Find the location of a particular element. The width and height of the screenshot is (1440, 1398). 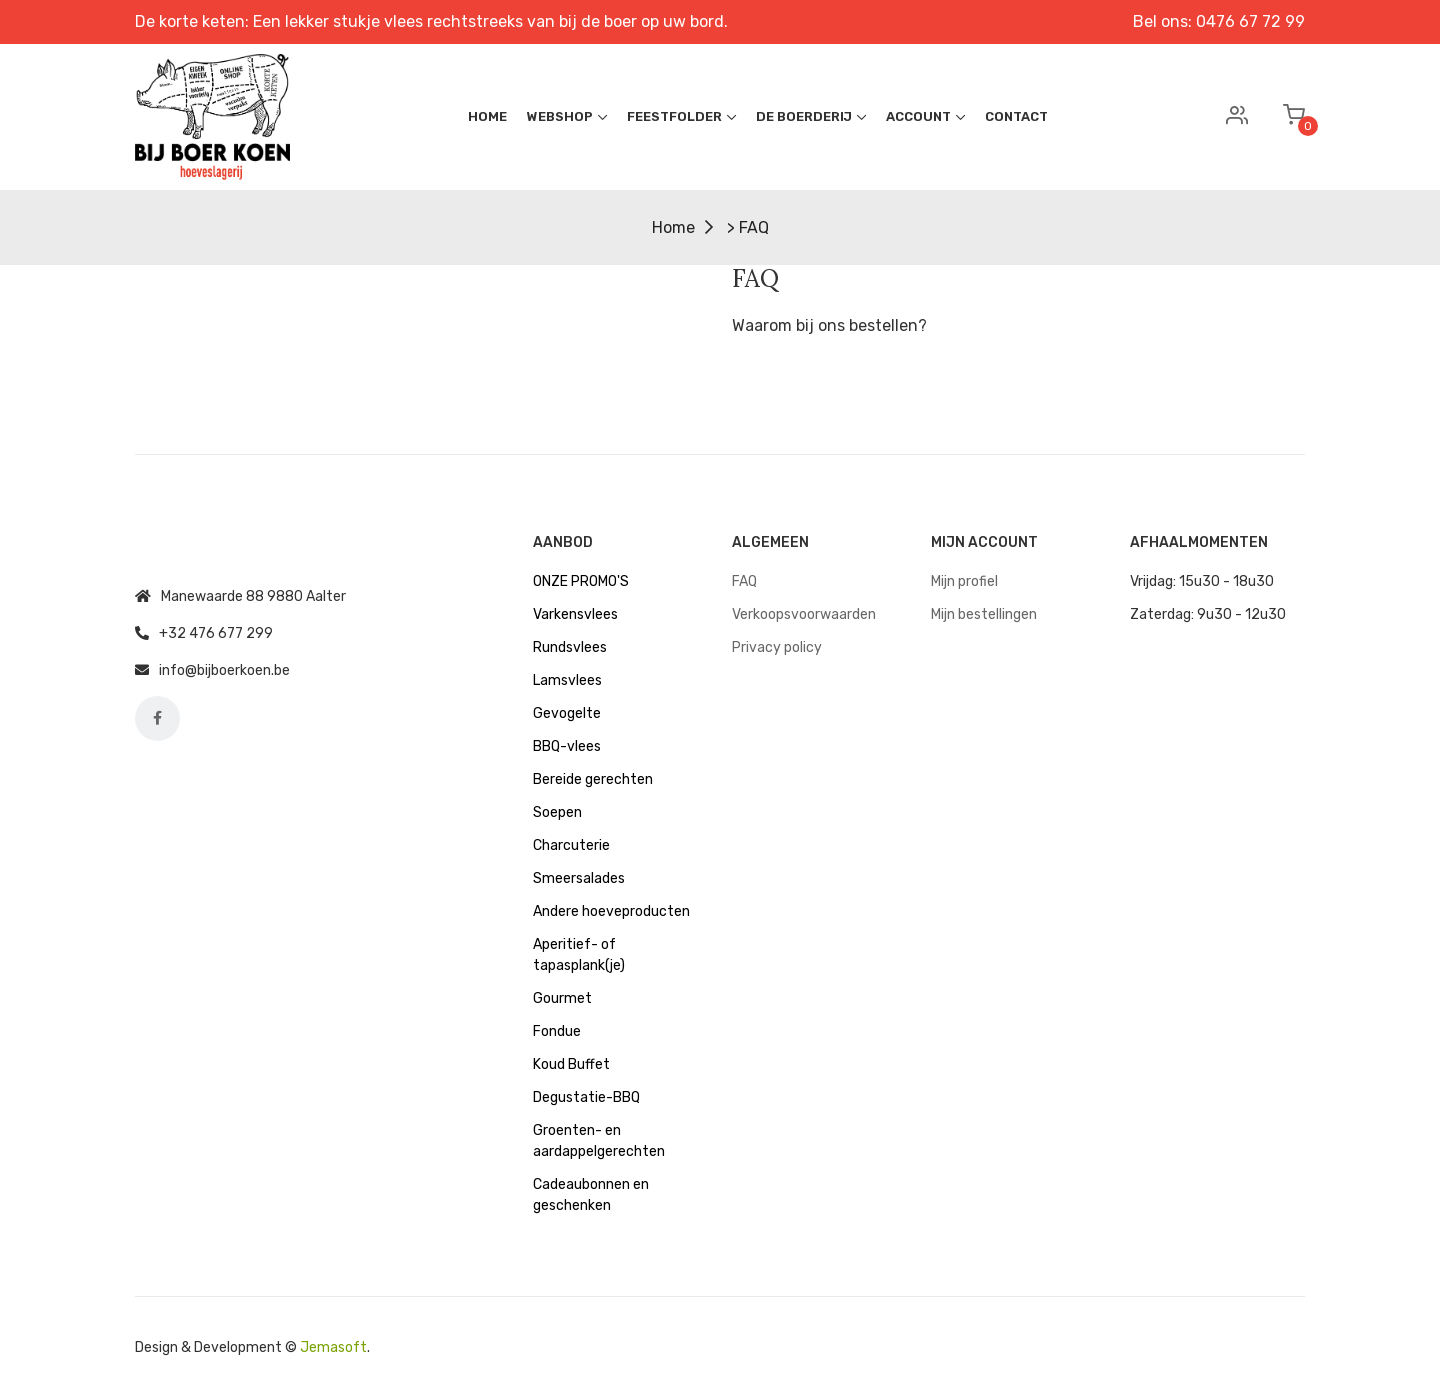

Smeersalades is located at coordinates (579, 878).